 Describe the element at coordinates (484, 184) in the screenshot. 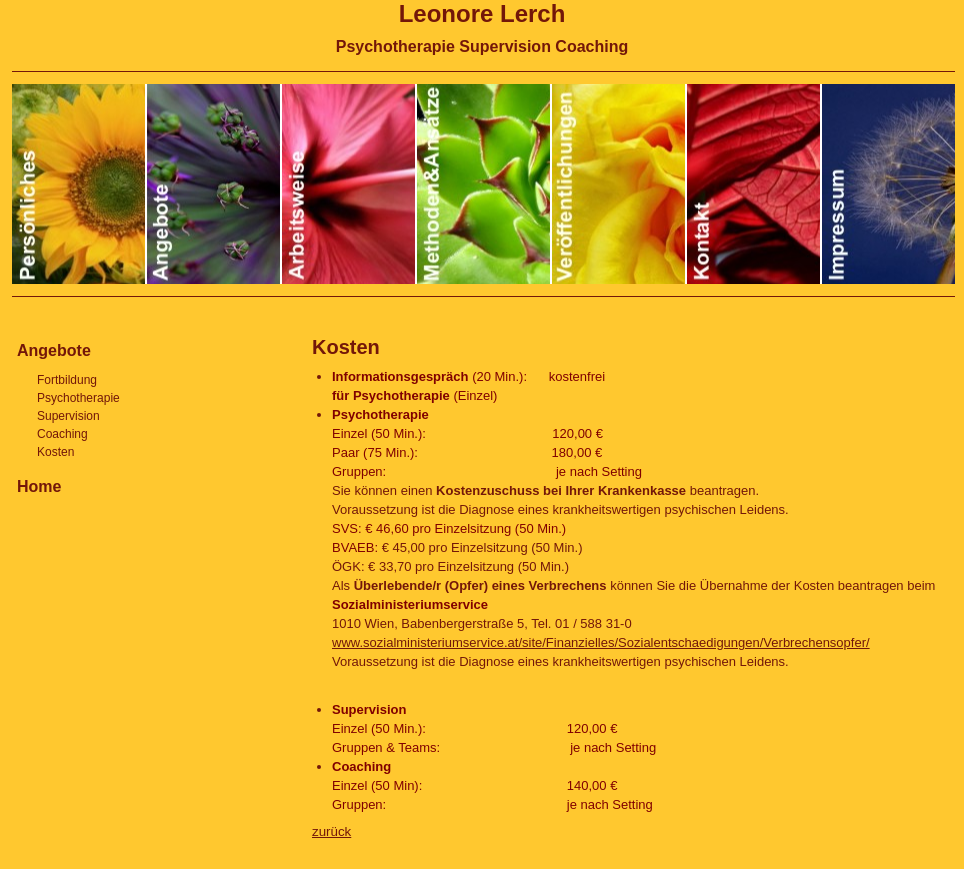

I see `Methoden und Ansätze` at that location.